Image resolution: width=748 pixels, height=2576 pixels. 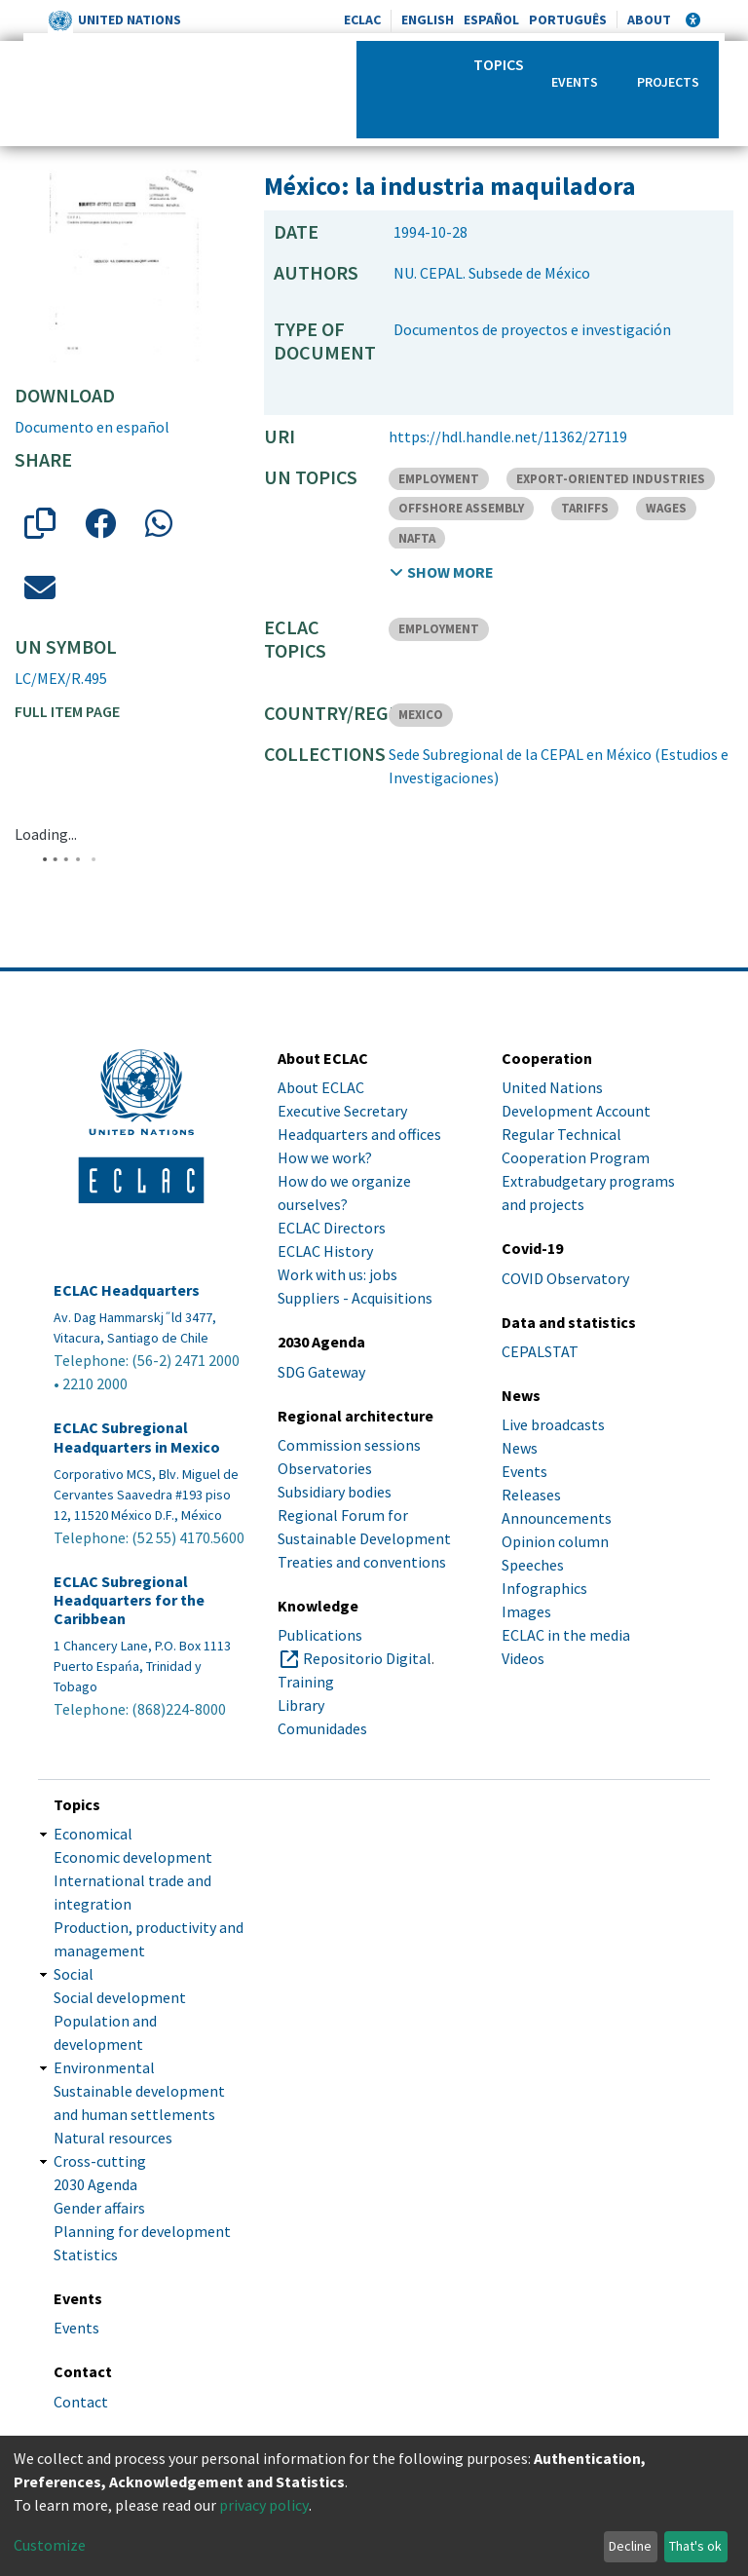 I want to click on Publications, so click(x=320, y=1635).